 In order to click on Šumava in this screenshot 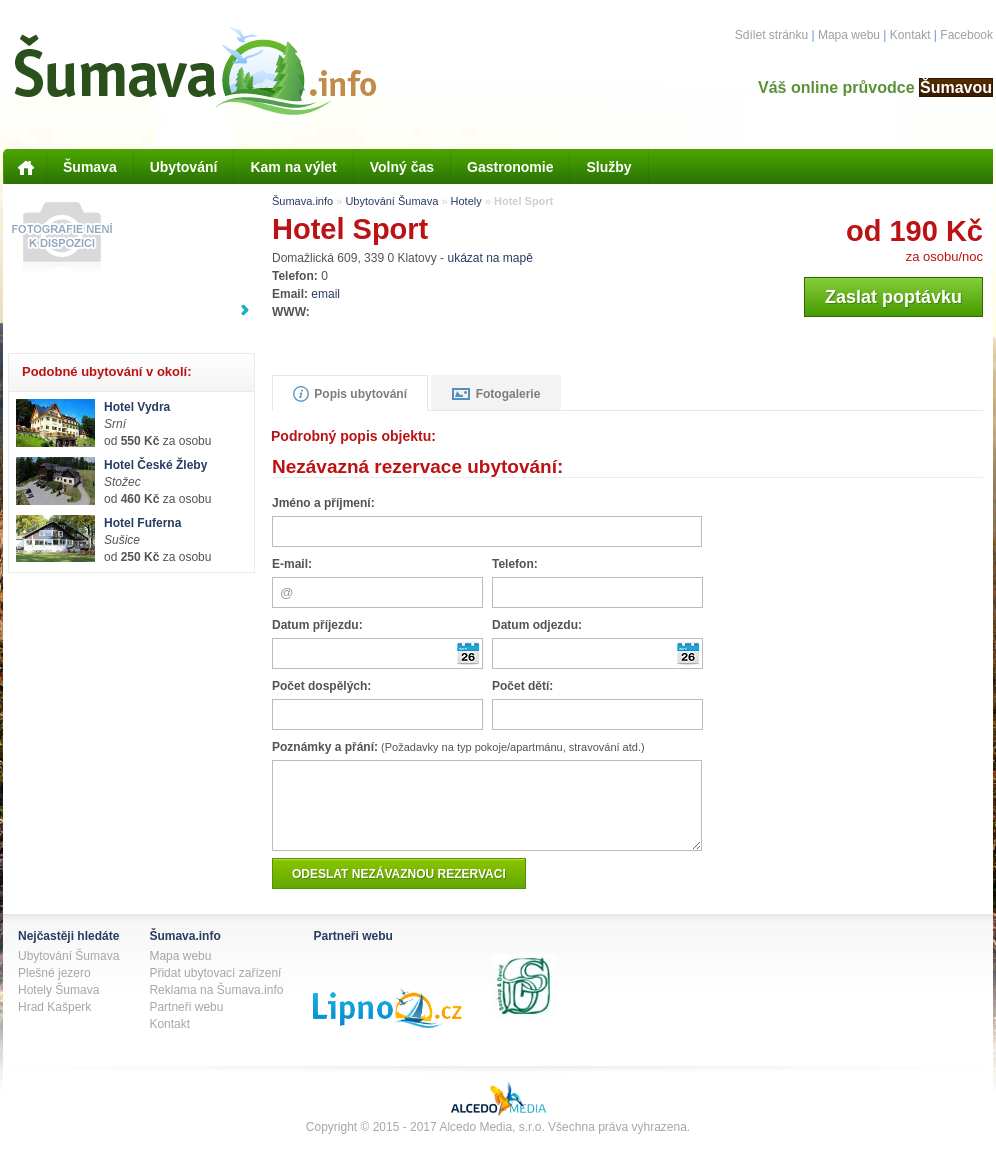, I will do `click(90, 167)`.